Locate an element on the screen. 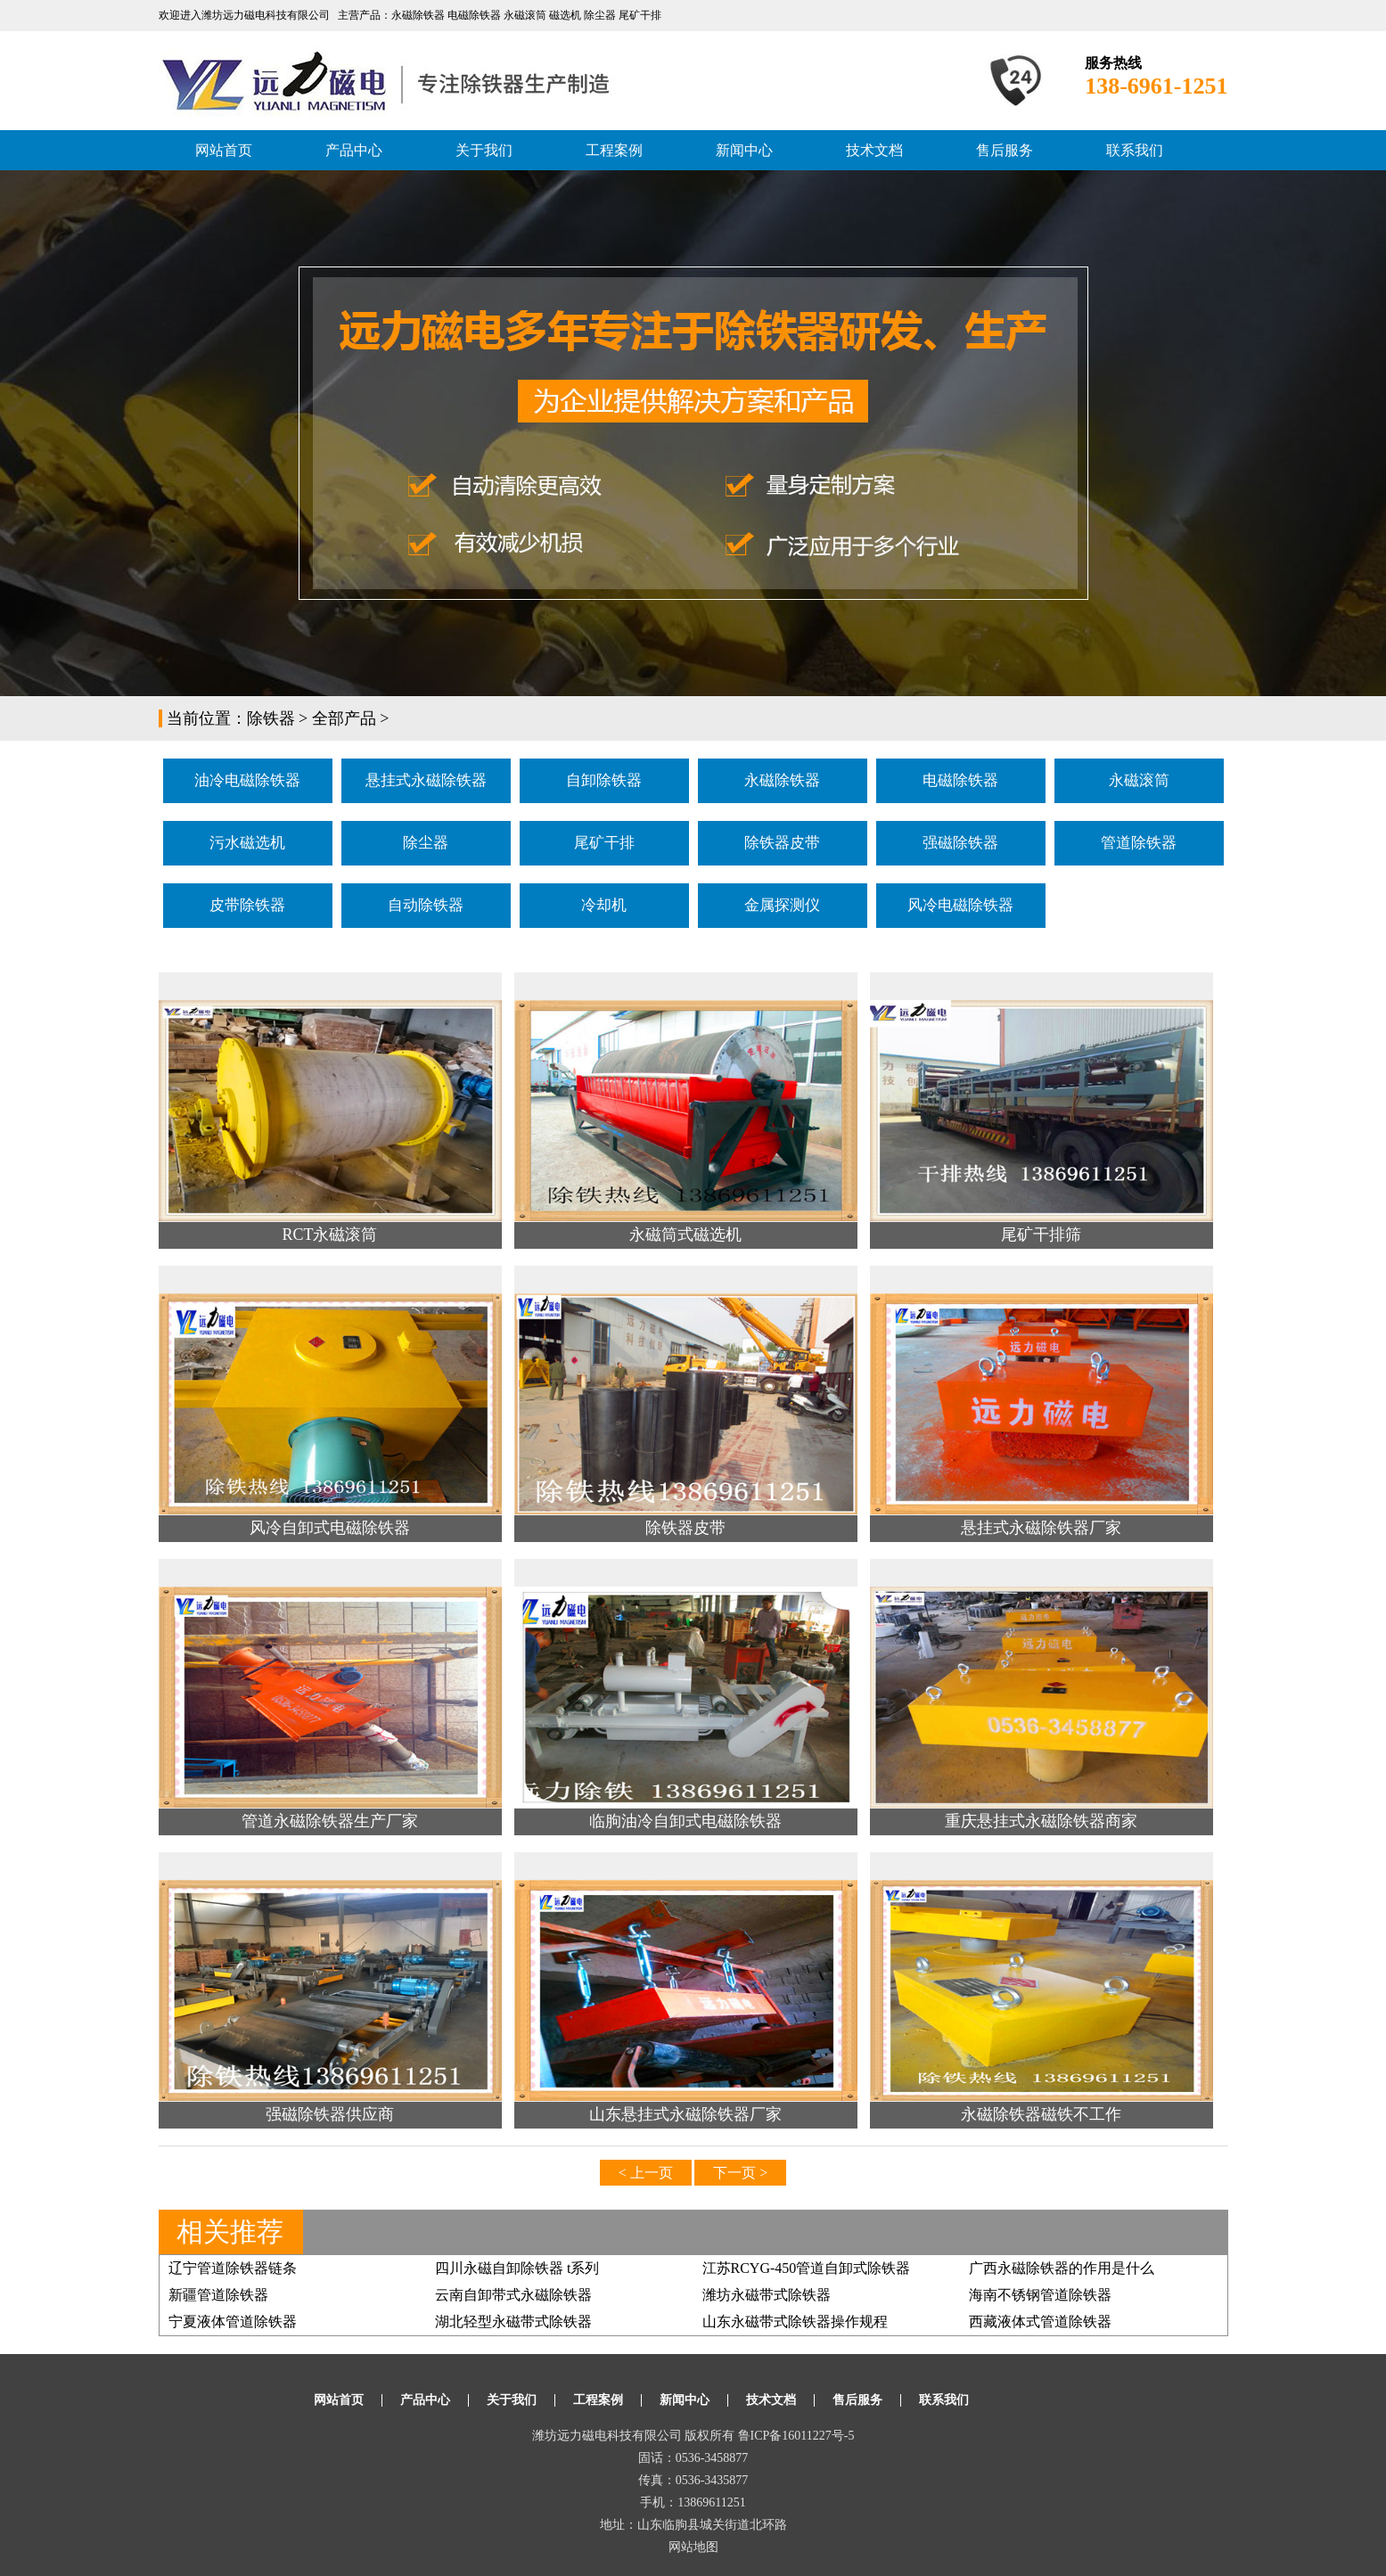 This screenshot has width=1386, height=2576. 湖北轻型永磁带式除铁器 is located at coordinates (513, 2321).